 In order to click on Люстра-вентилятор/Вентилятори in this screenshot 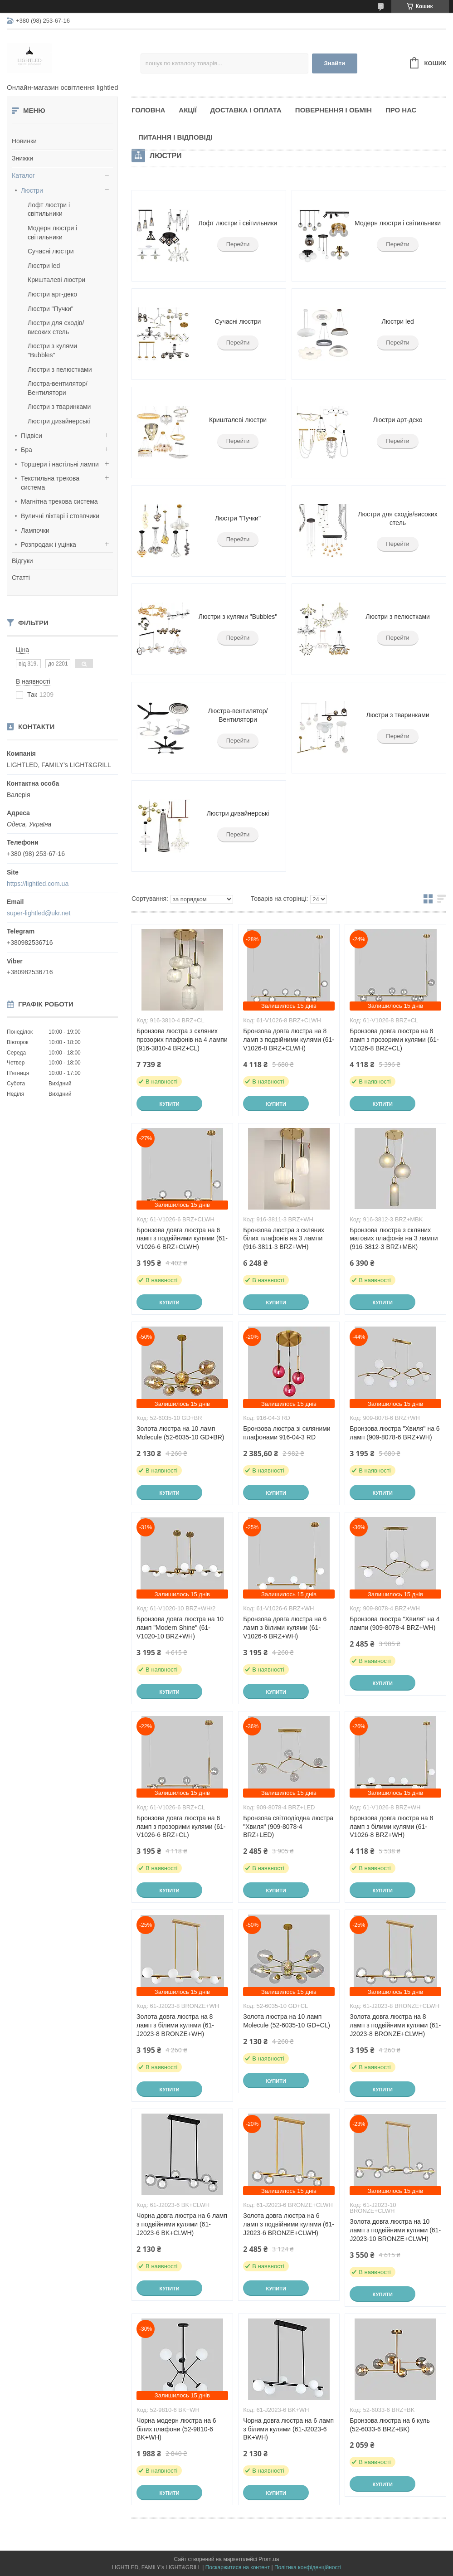, I will do `click(238, 715)`.